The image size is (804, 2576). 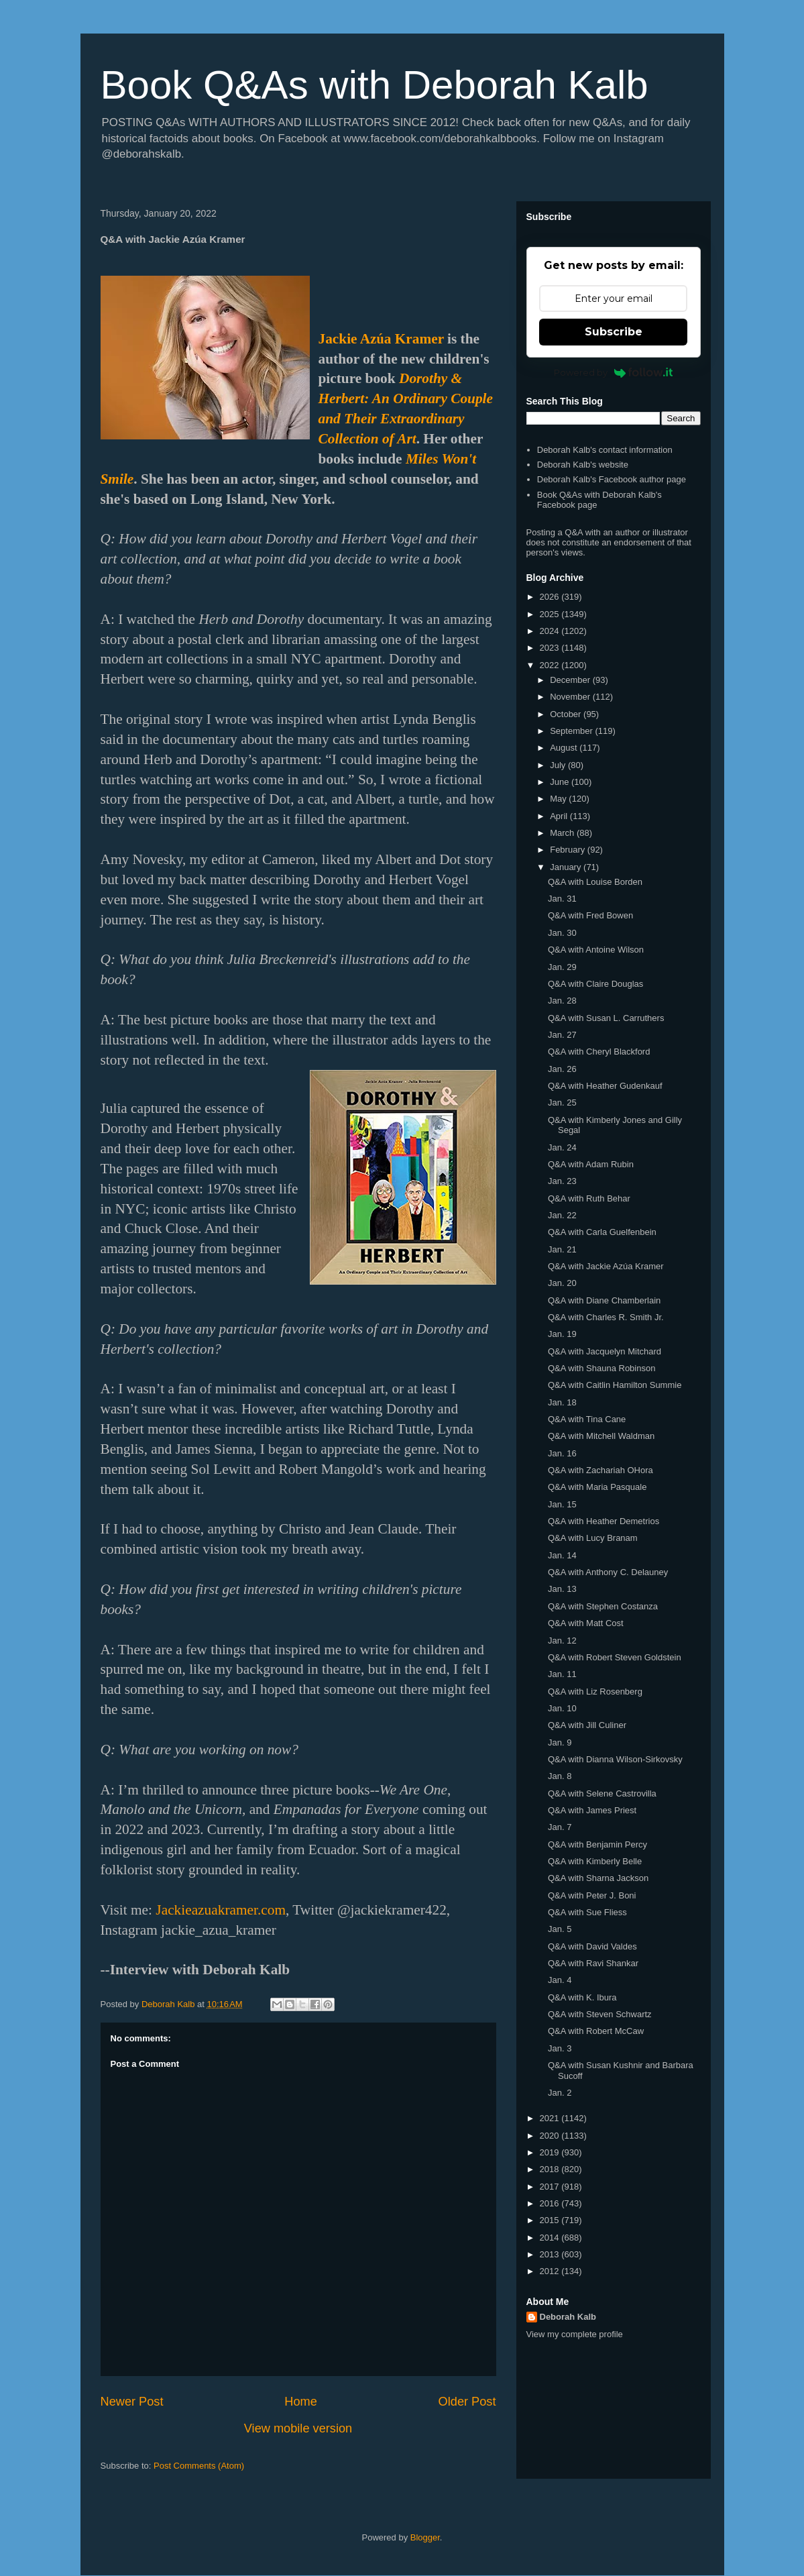 I want to click on 2024, so click(x=551, y=631).